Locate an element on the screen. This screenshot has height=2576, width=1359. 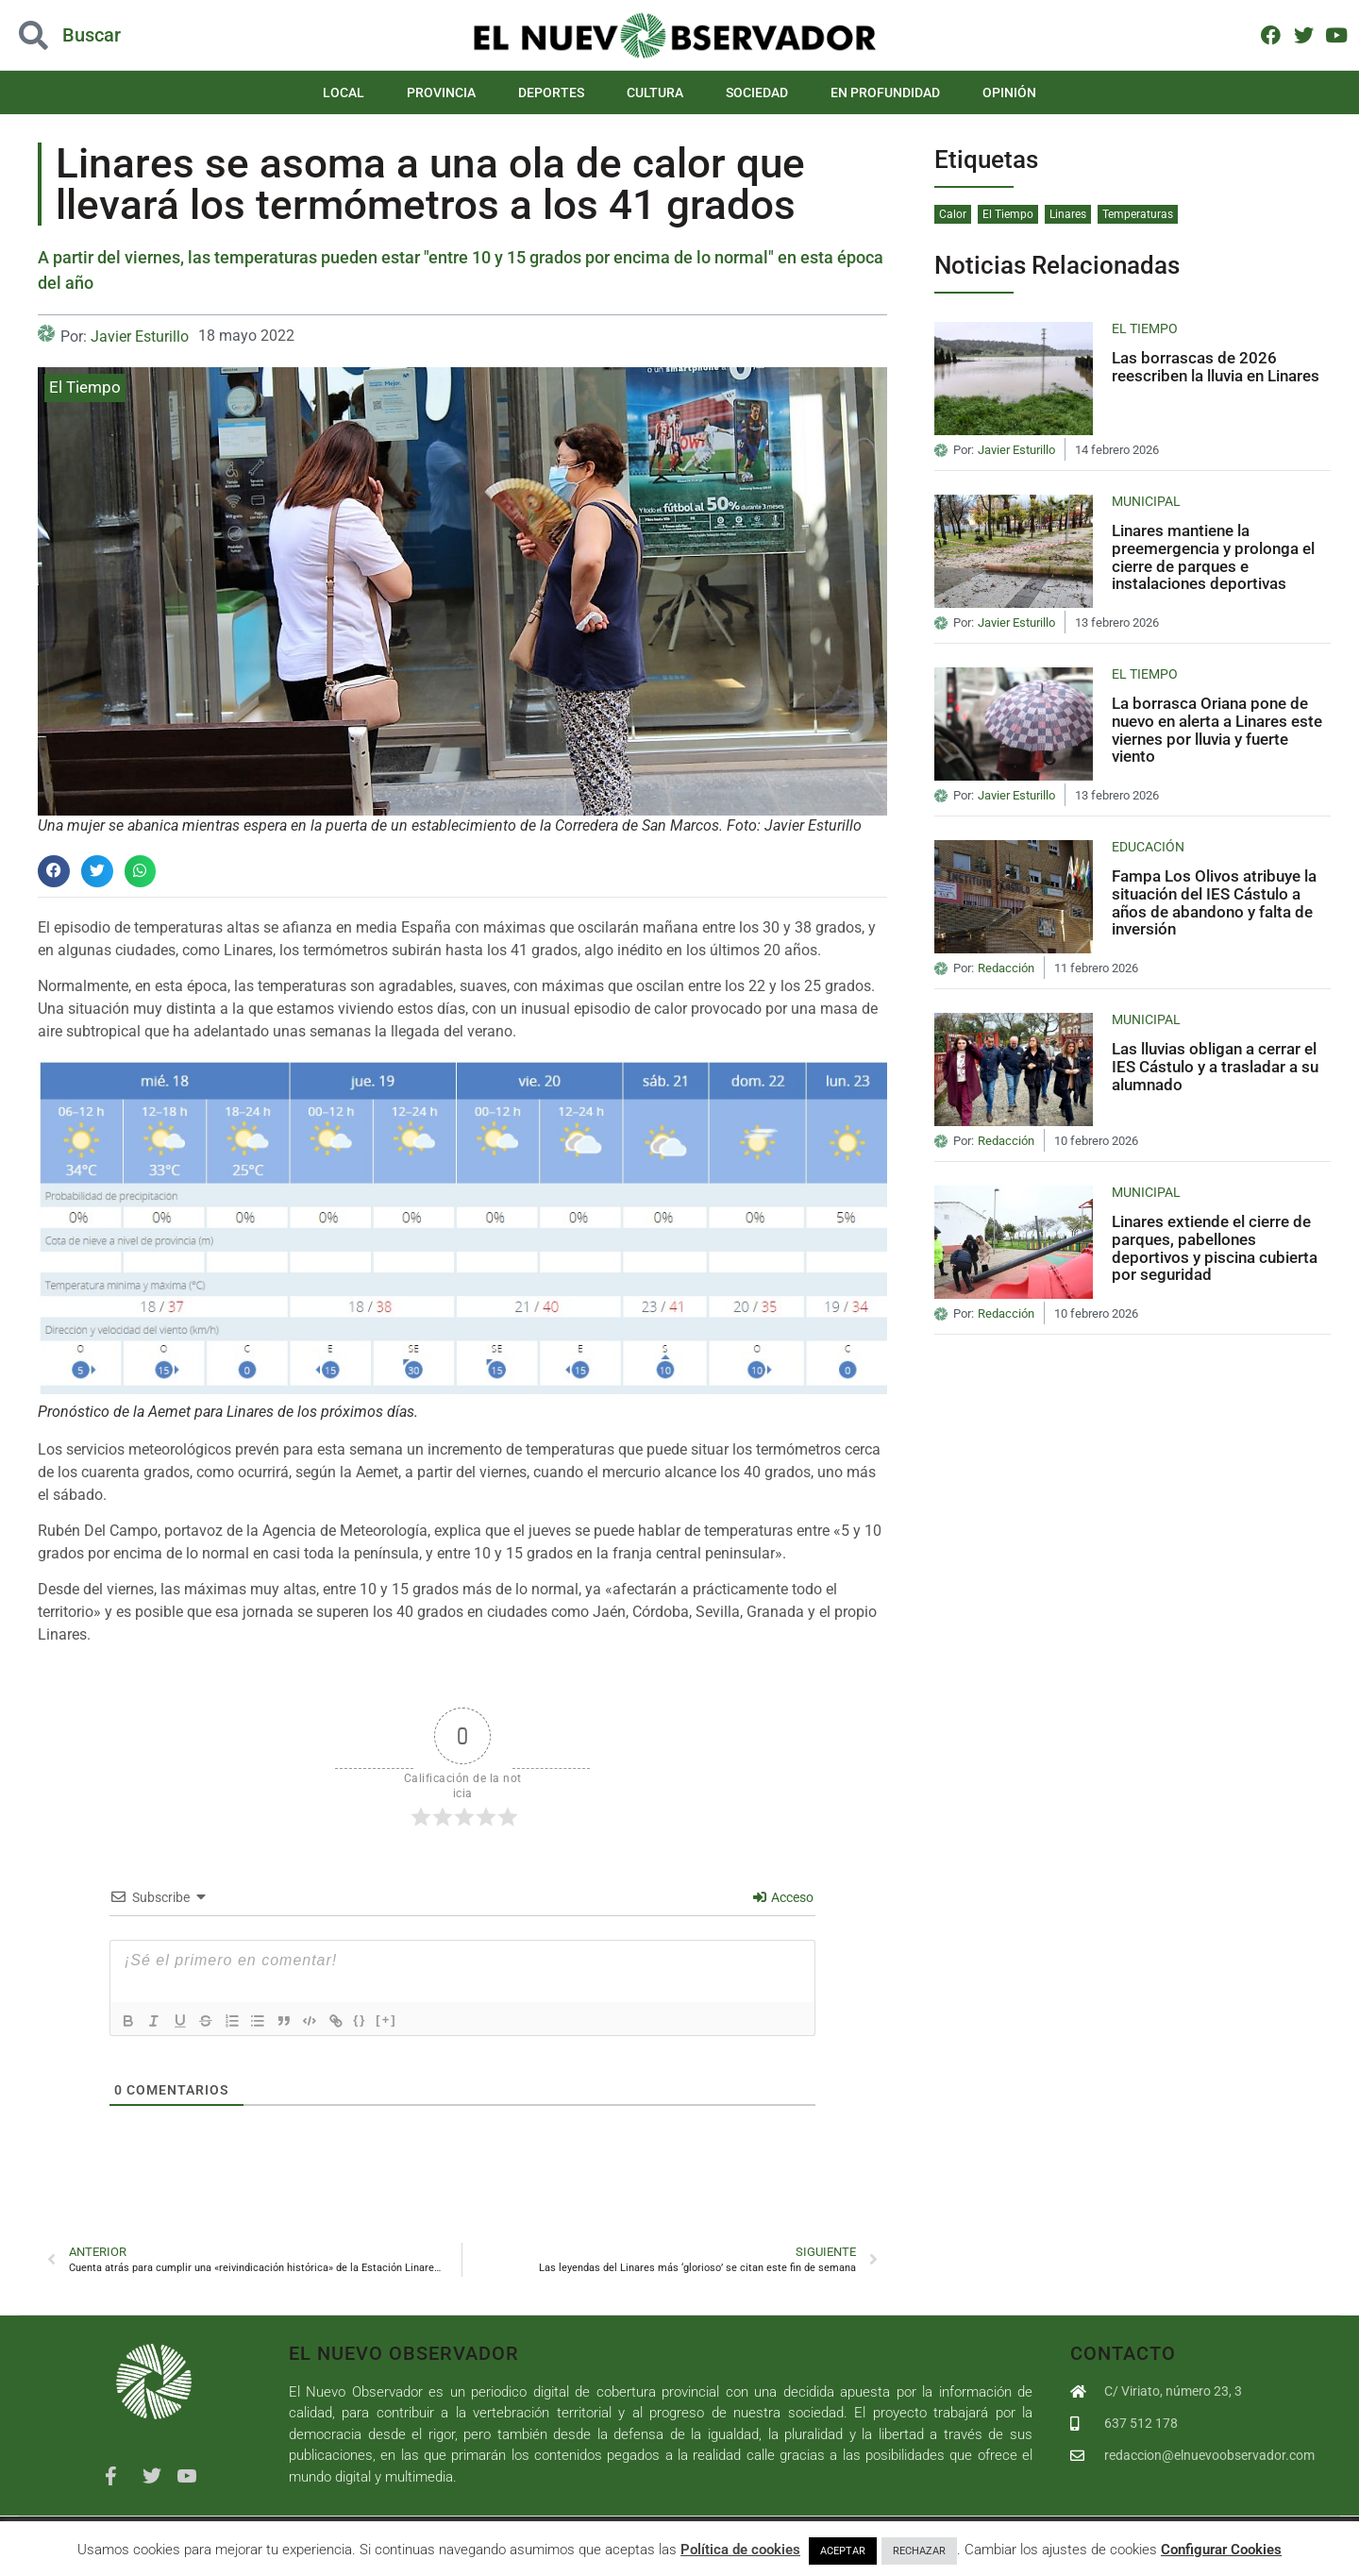
Javier Esturillo is located at coordinates (140, 336).